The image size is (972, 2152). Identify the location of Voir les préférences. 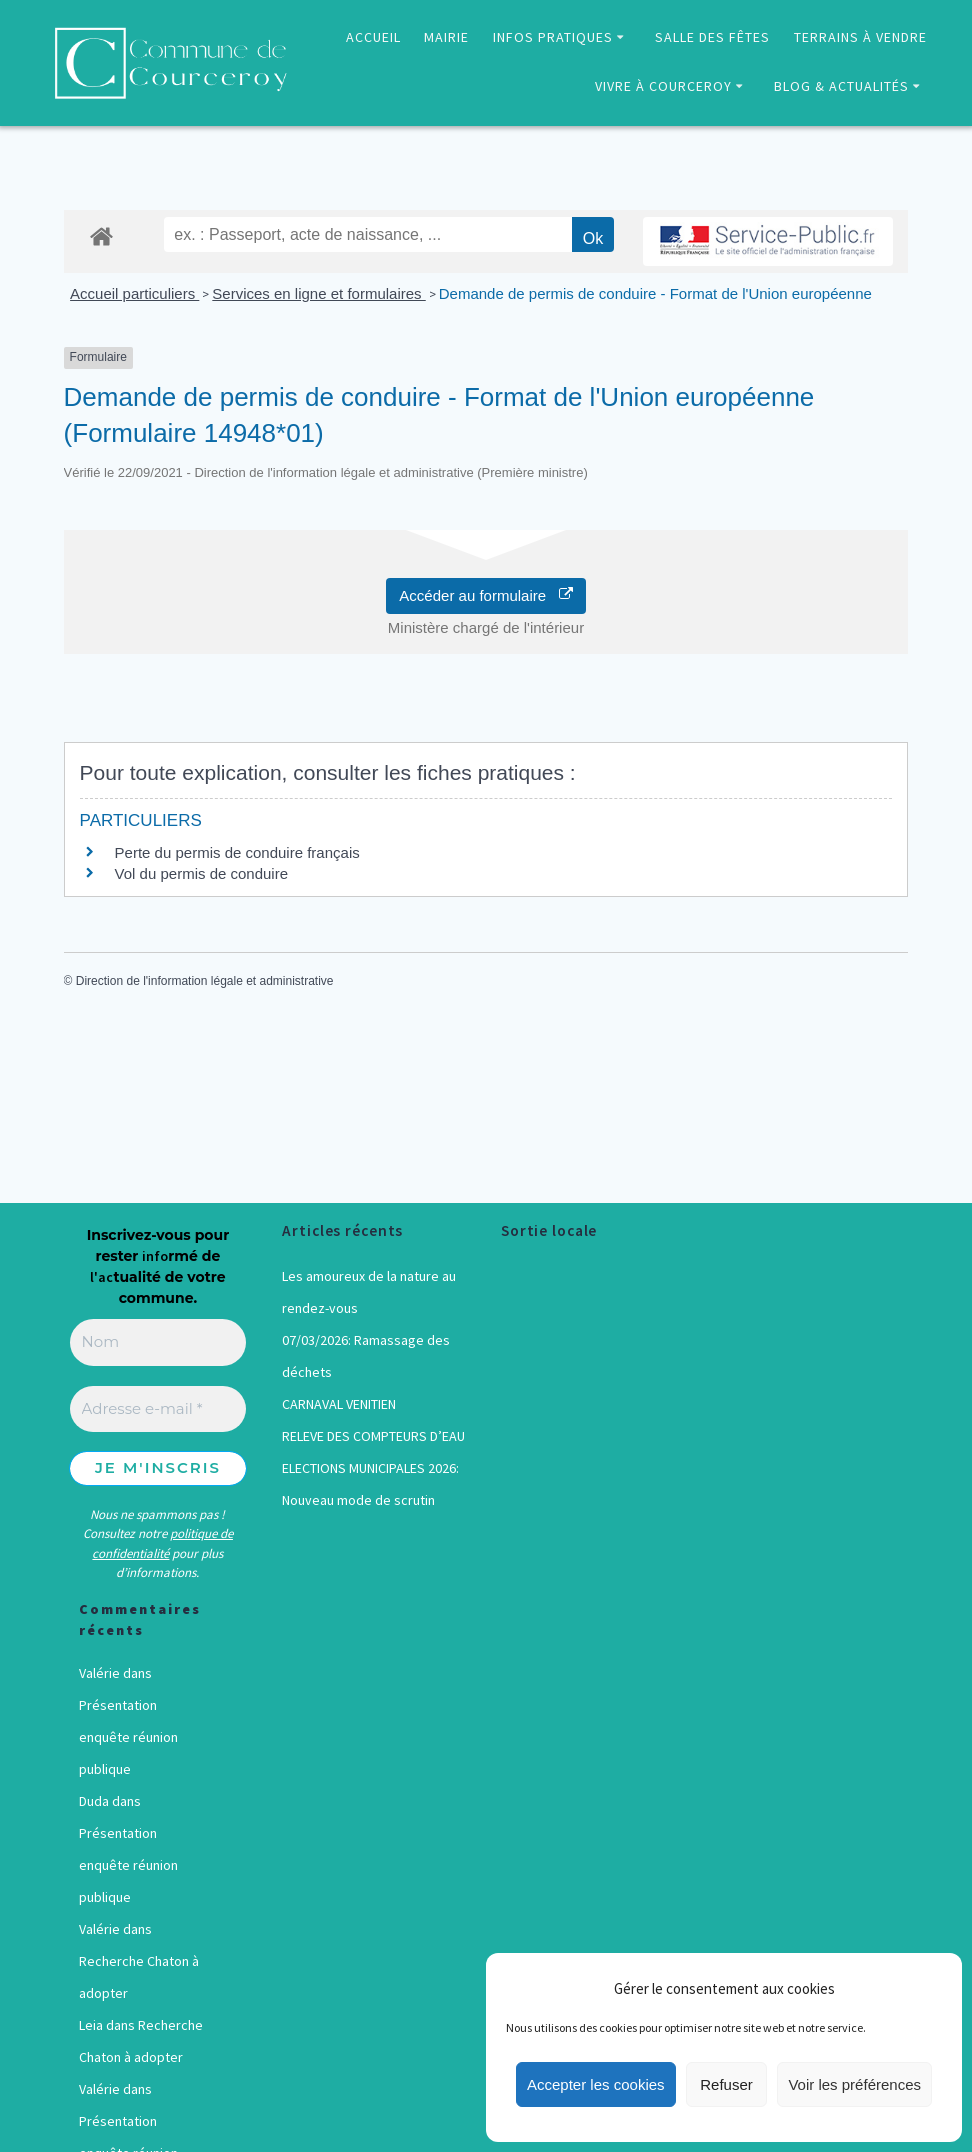
(854, 2084).